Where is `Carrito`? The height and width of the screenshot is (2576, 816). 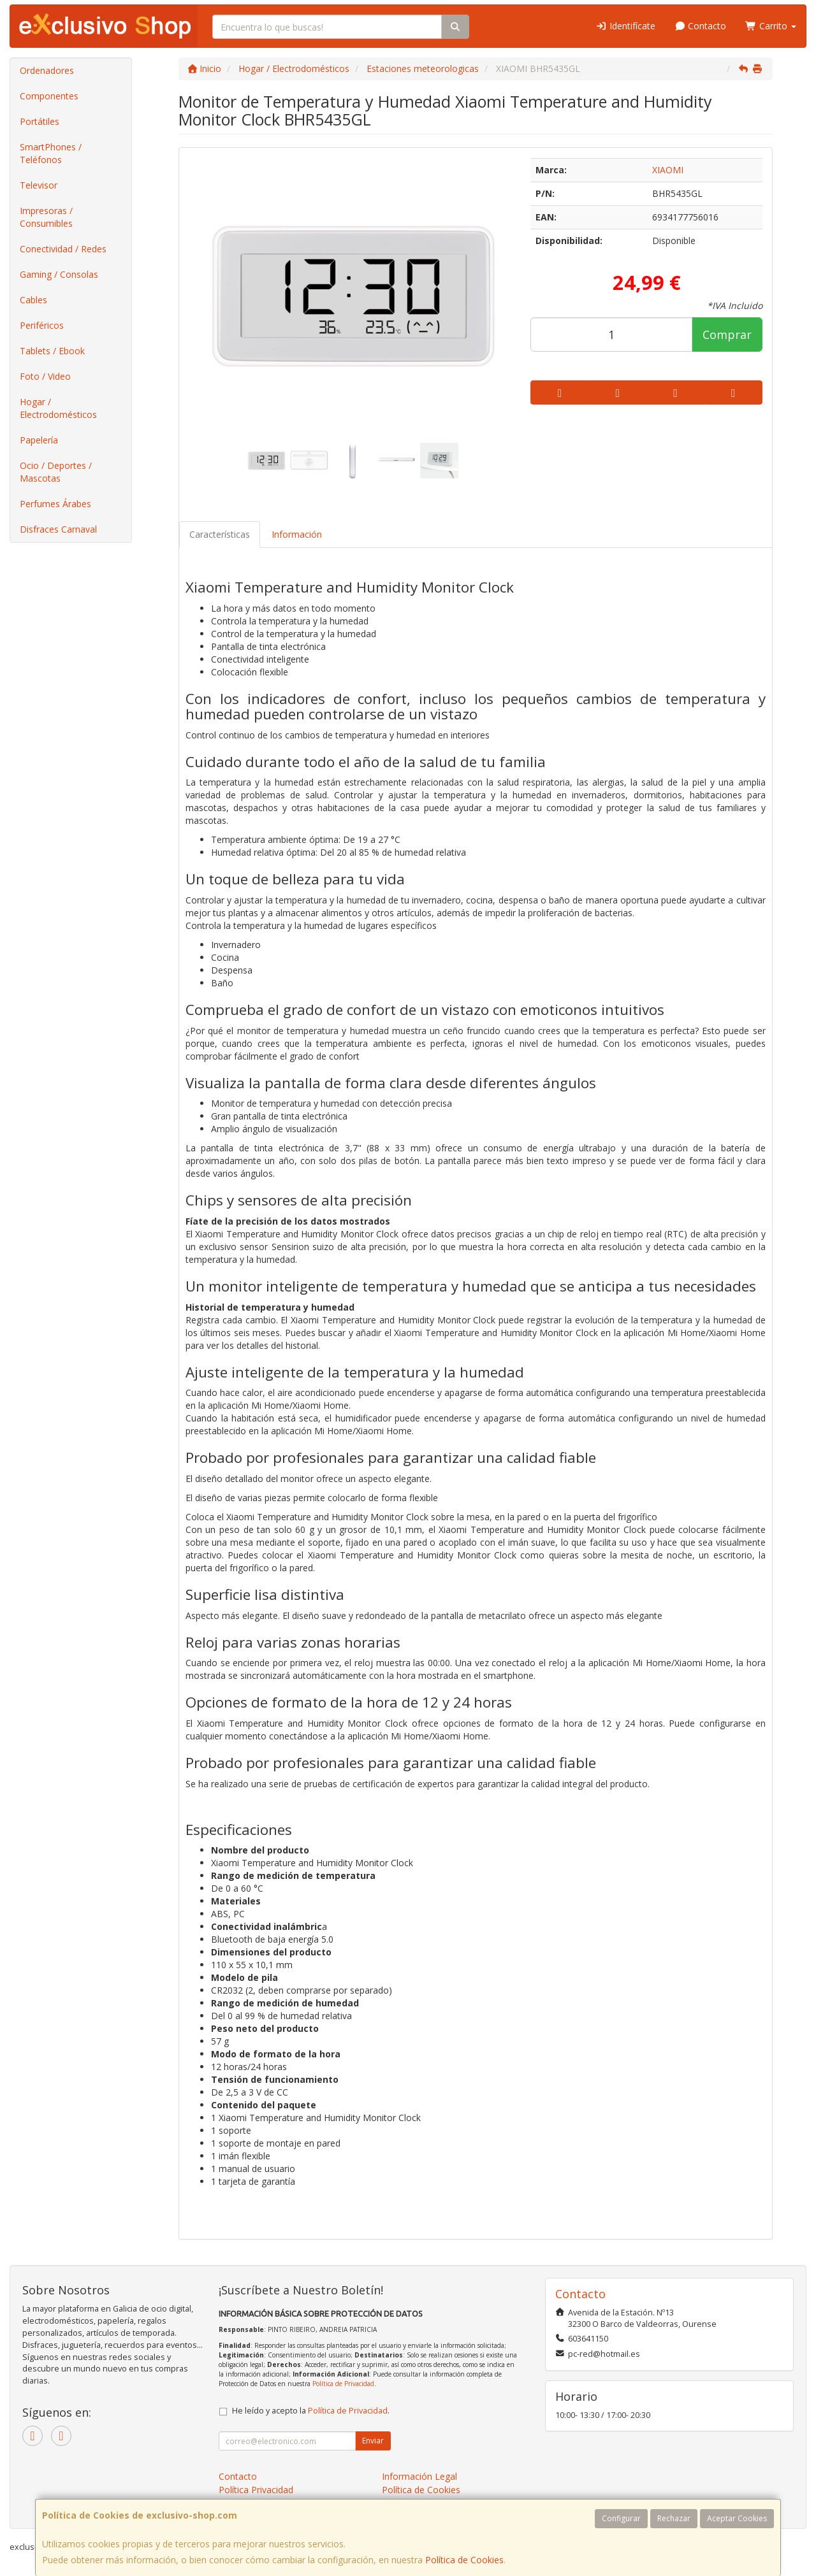
Carrito is located at coordinates (770, 26).